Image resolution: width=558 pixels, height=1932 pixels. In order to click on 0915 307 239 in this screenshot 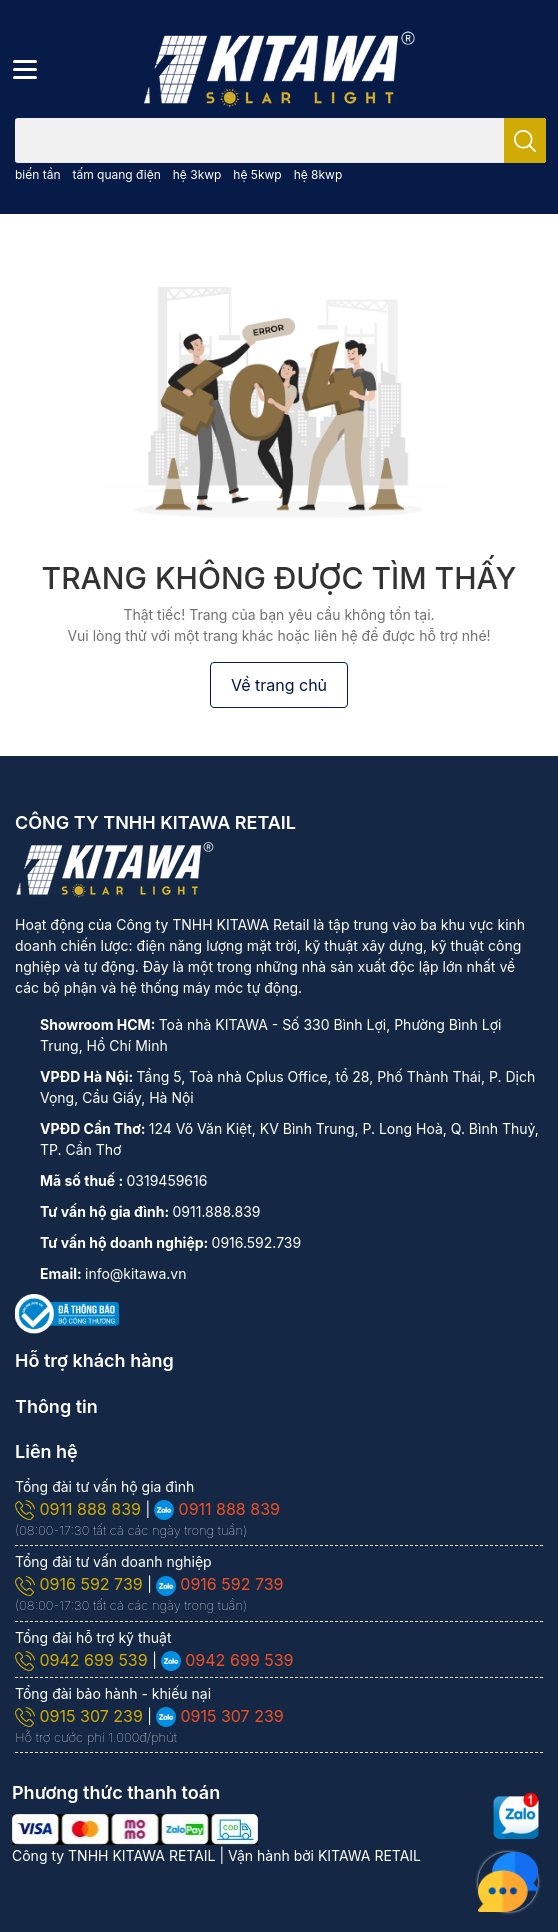, I will do `click(81, 1716)`.